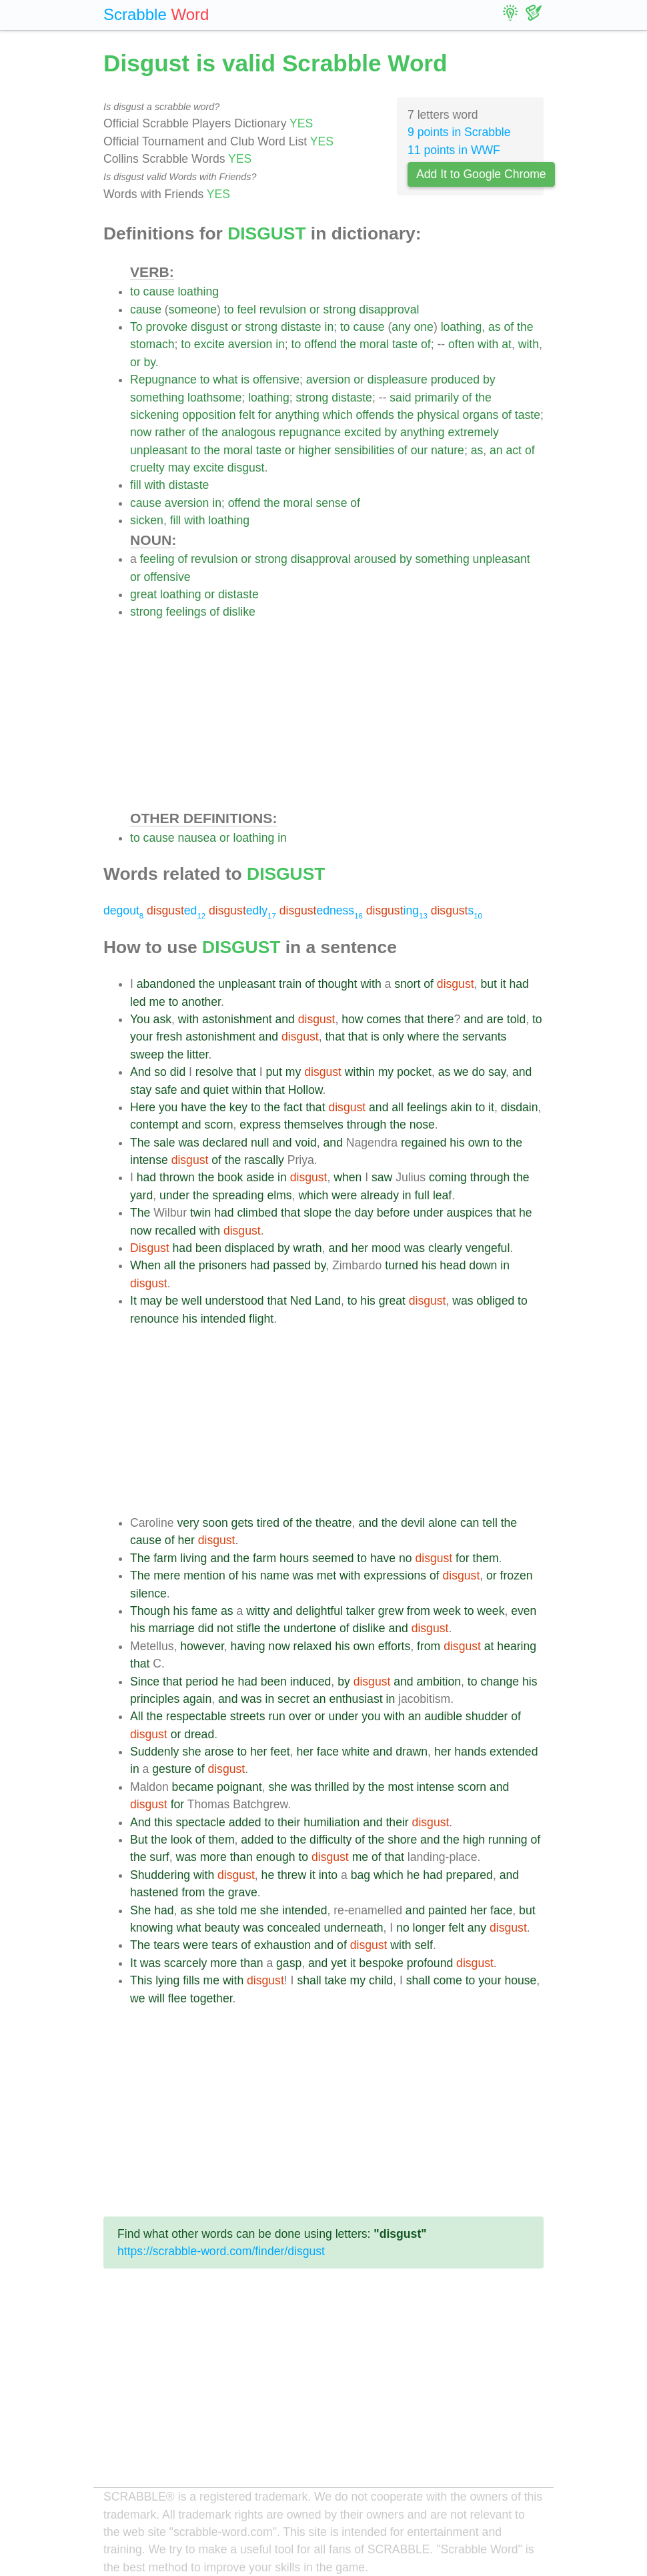 This screenshot has width=647, height=2576. Describe the element at coordinates (249, 1248) in the screenshot. I see `displaced` at that location.